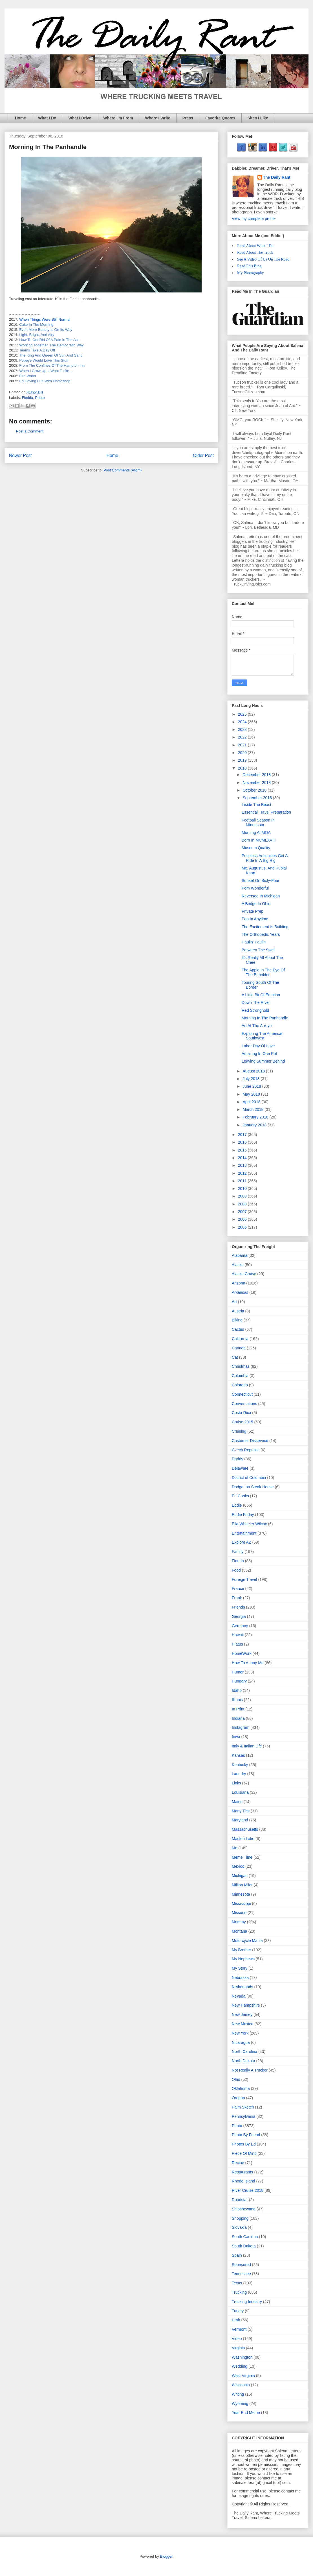  Describe the element at coordinates (36, 335) in the screenshot. I see `Light, Bright, And Airy` at that location.